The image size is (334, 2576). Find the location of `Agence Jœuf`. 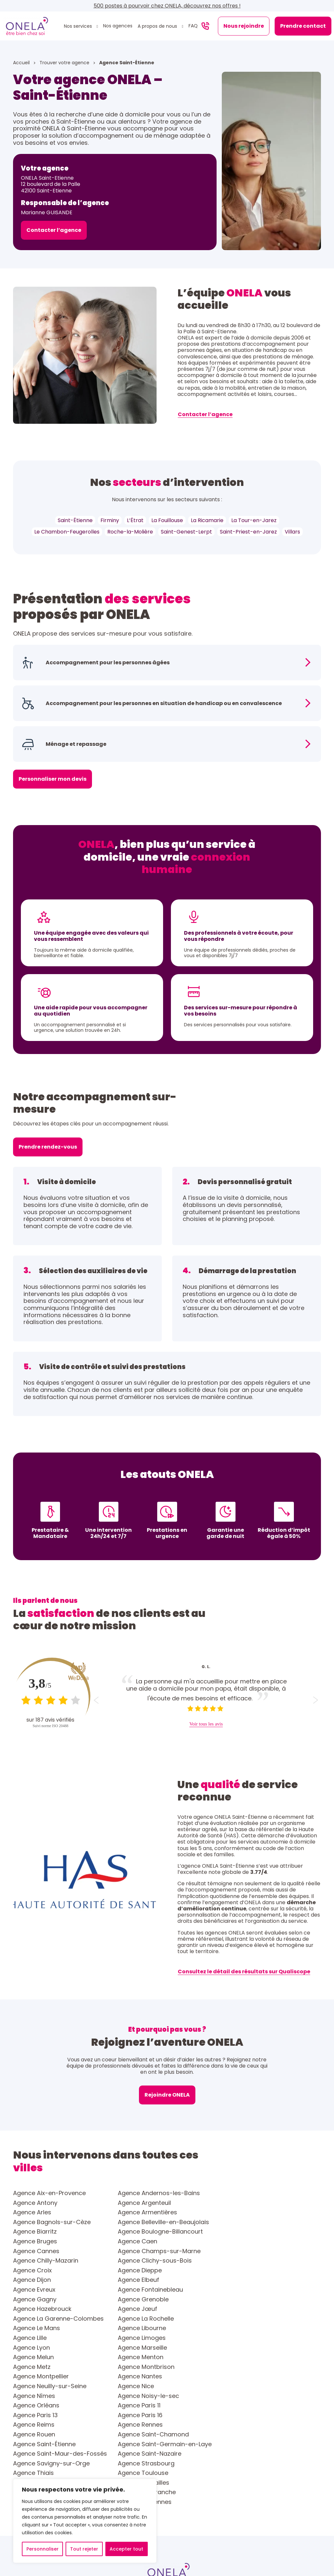

Agence Jœuf is located at coordinates (137, 2270).